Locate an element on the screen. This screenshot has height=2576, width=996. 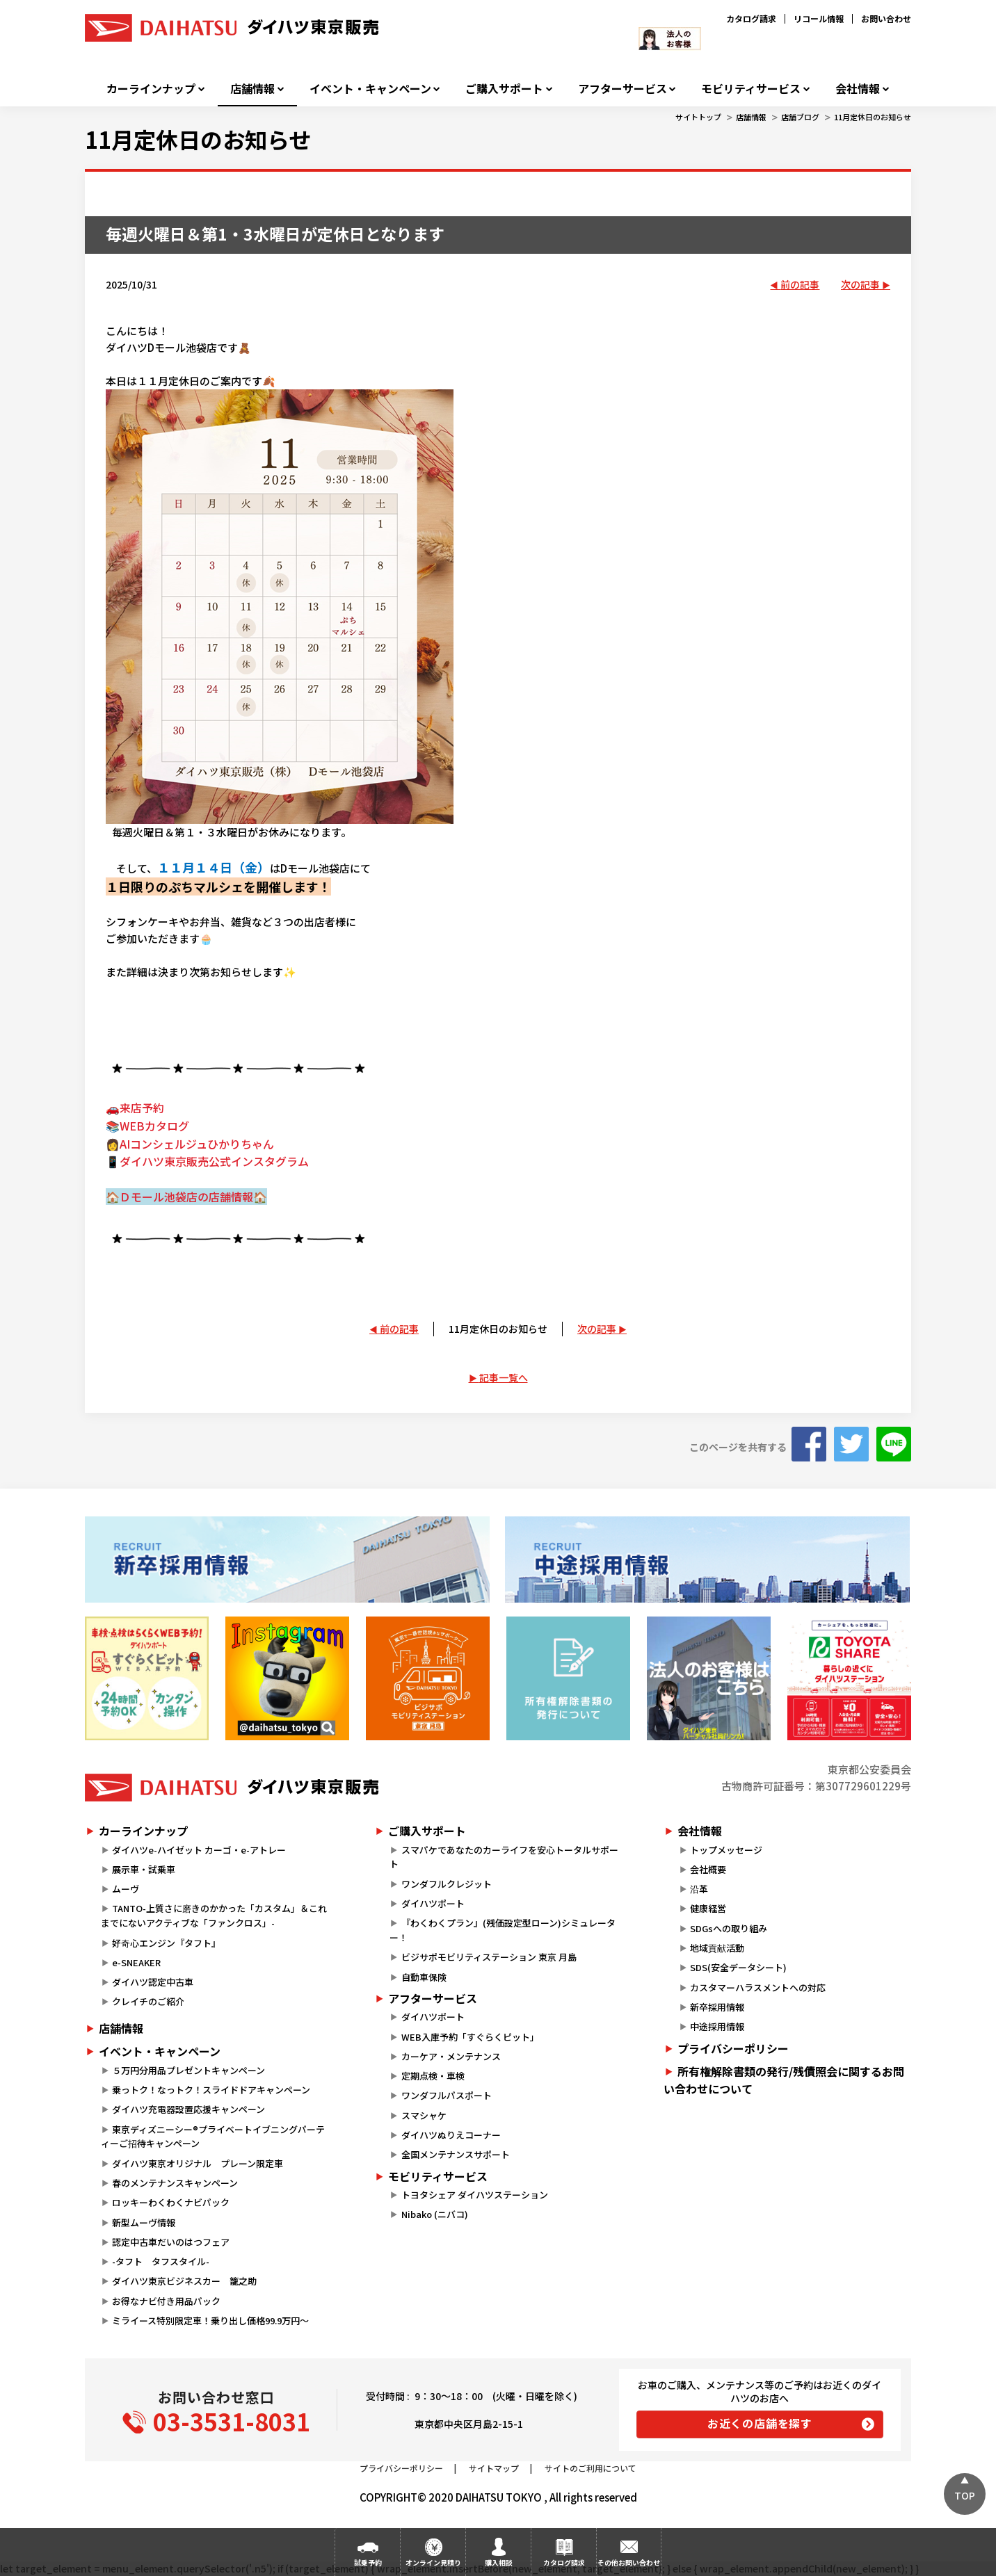
新卒採用情報 is located at coordinates (717, 2007).